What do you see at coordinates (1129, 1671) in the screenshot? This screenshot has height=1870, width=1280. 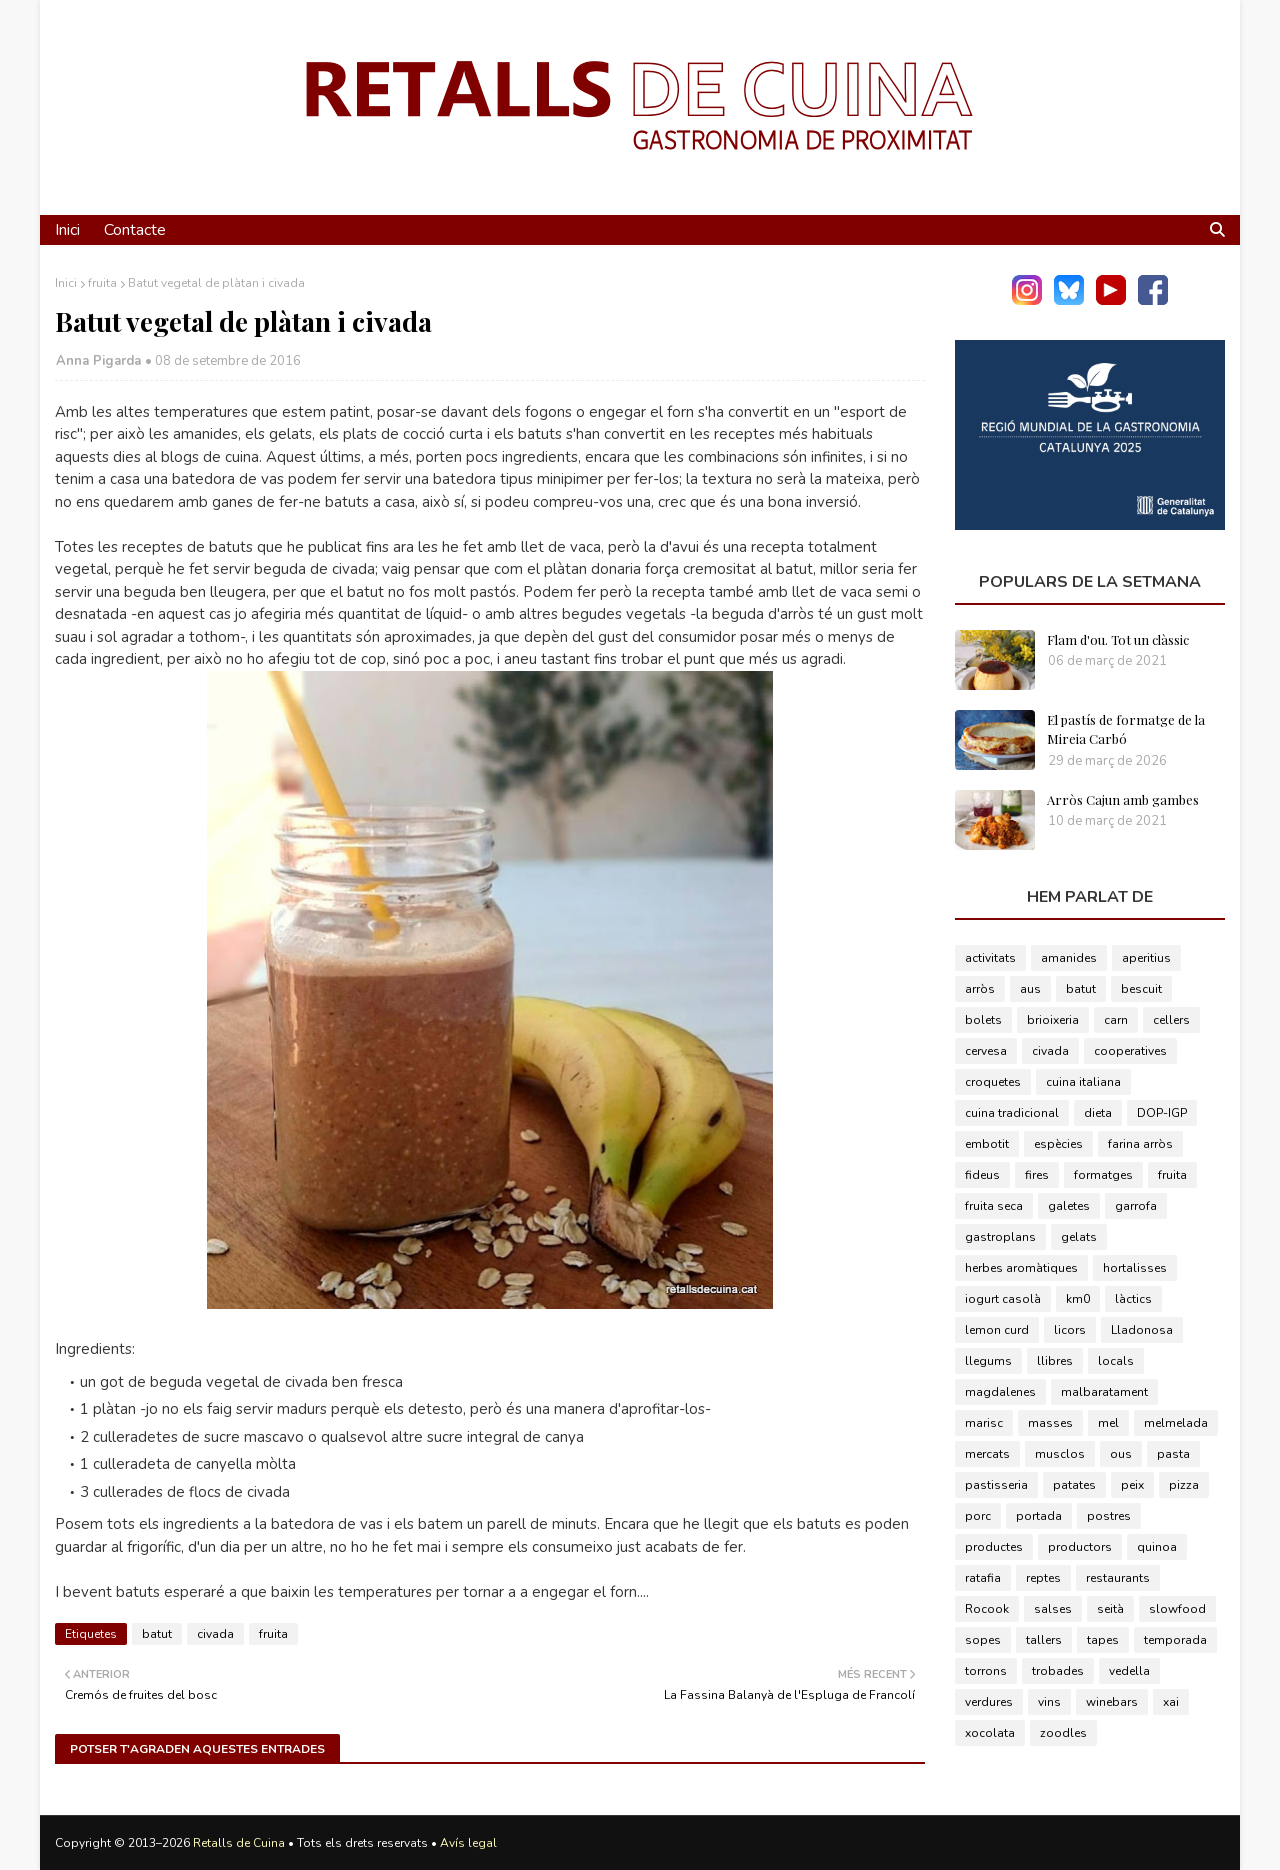 I see `vedella` at bounding box center [1129, 1671].